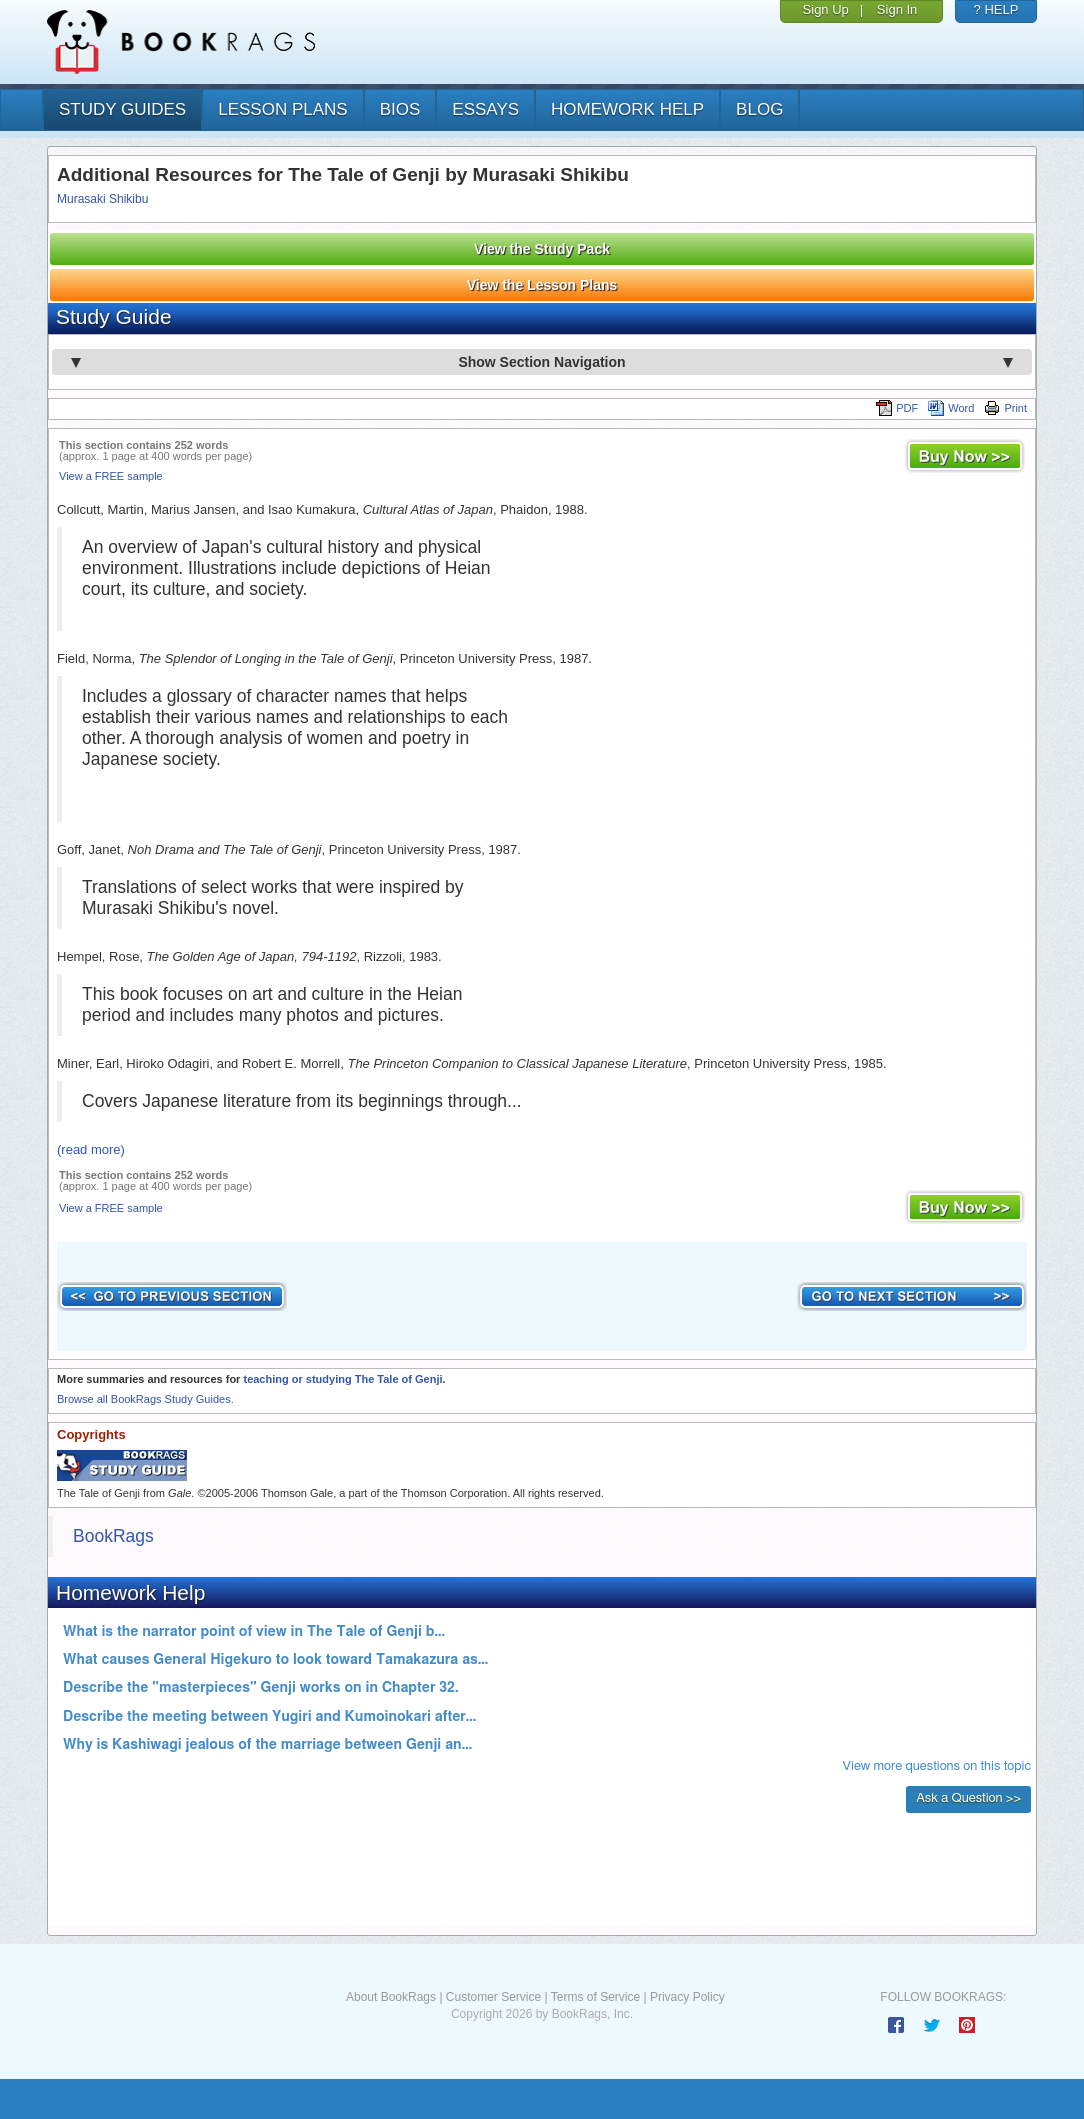  What do you see at coordinates (102, 199) in the screenshot?
I see `Murasaki Shikibu` at bounding box center [102, 199].